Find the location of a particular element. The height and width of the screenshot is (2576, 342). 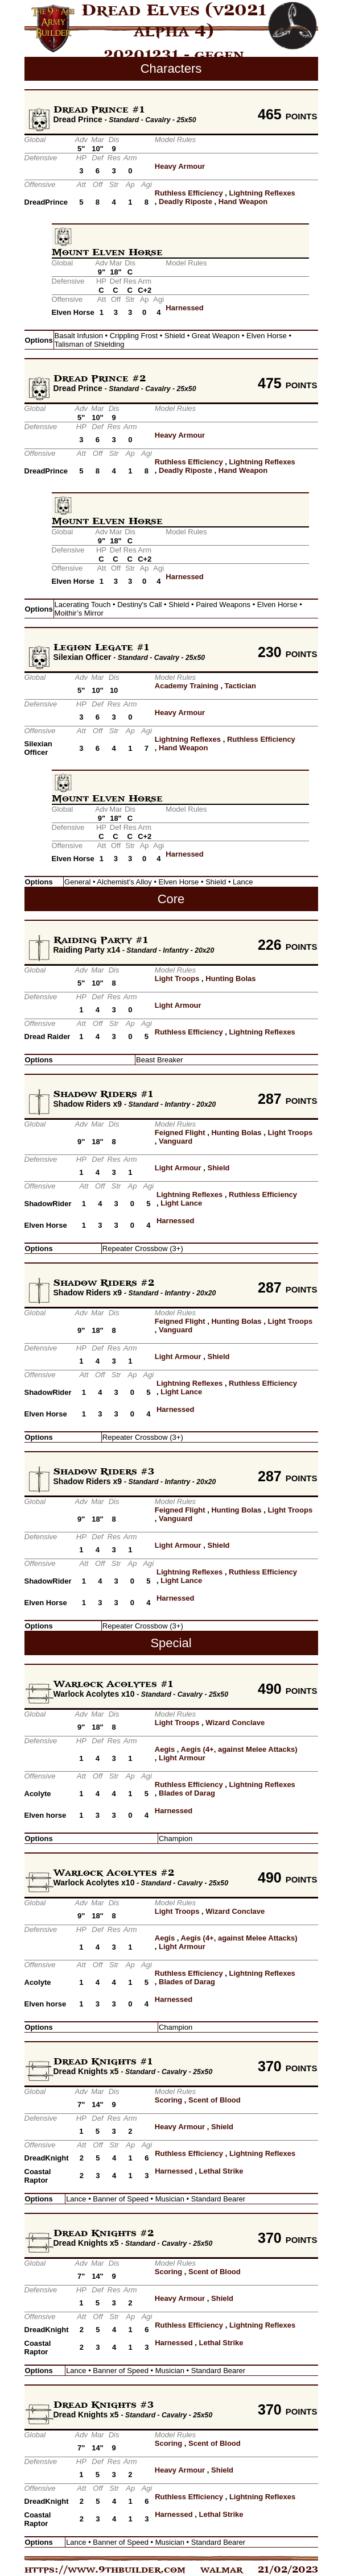

Heavy Armour is located at coordinates (180, 166).